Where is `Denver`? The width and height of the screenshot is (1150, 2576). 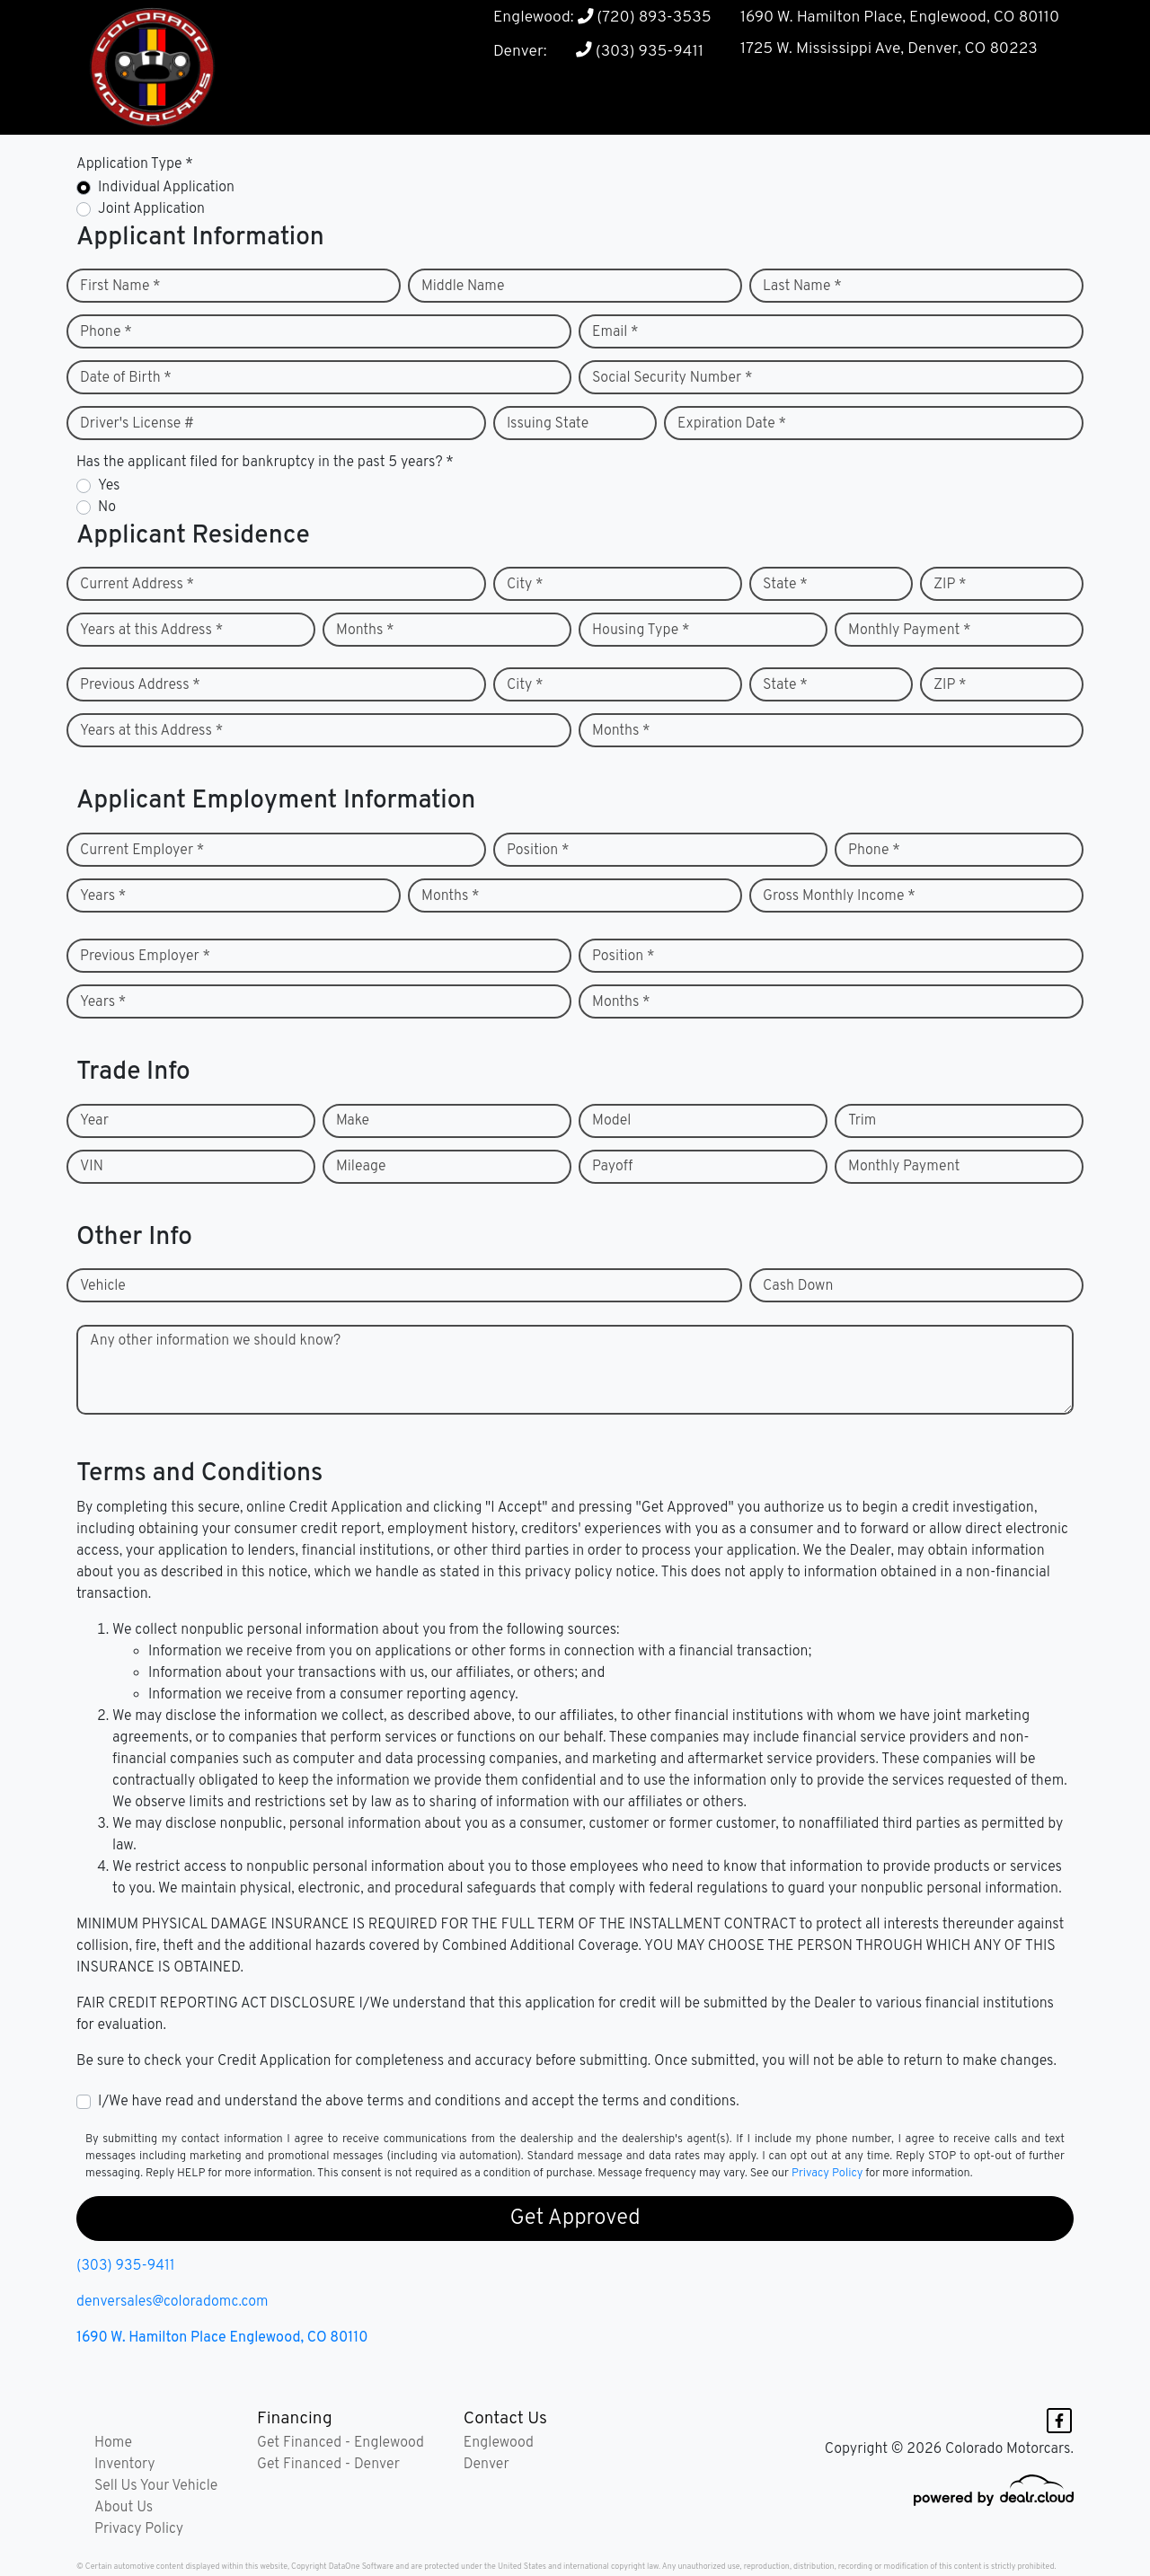
Denver is located at coordinates (486, 2465).